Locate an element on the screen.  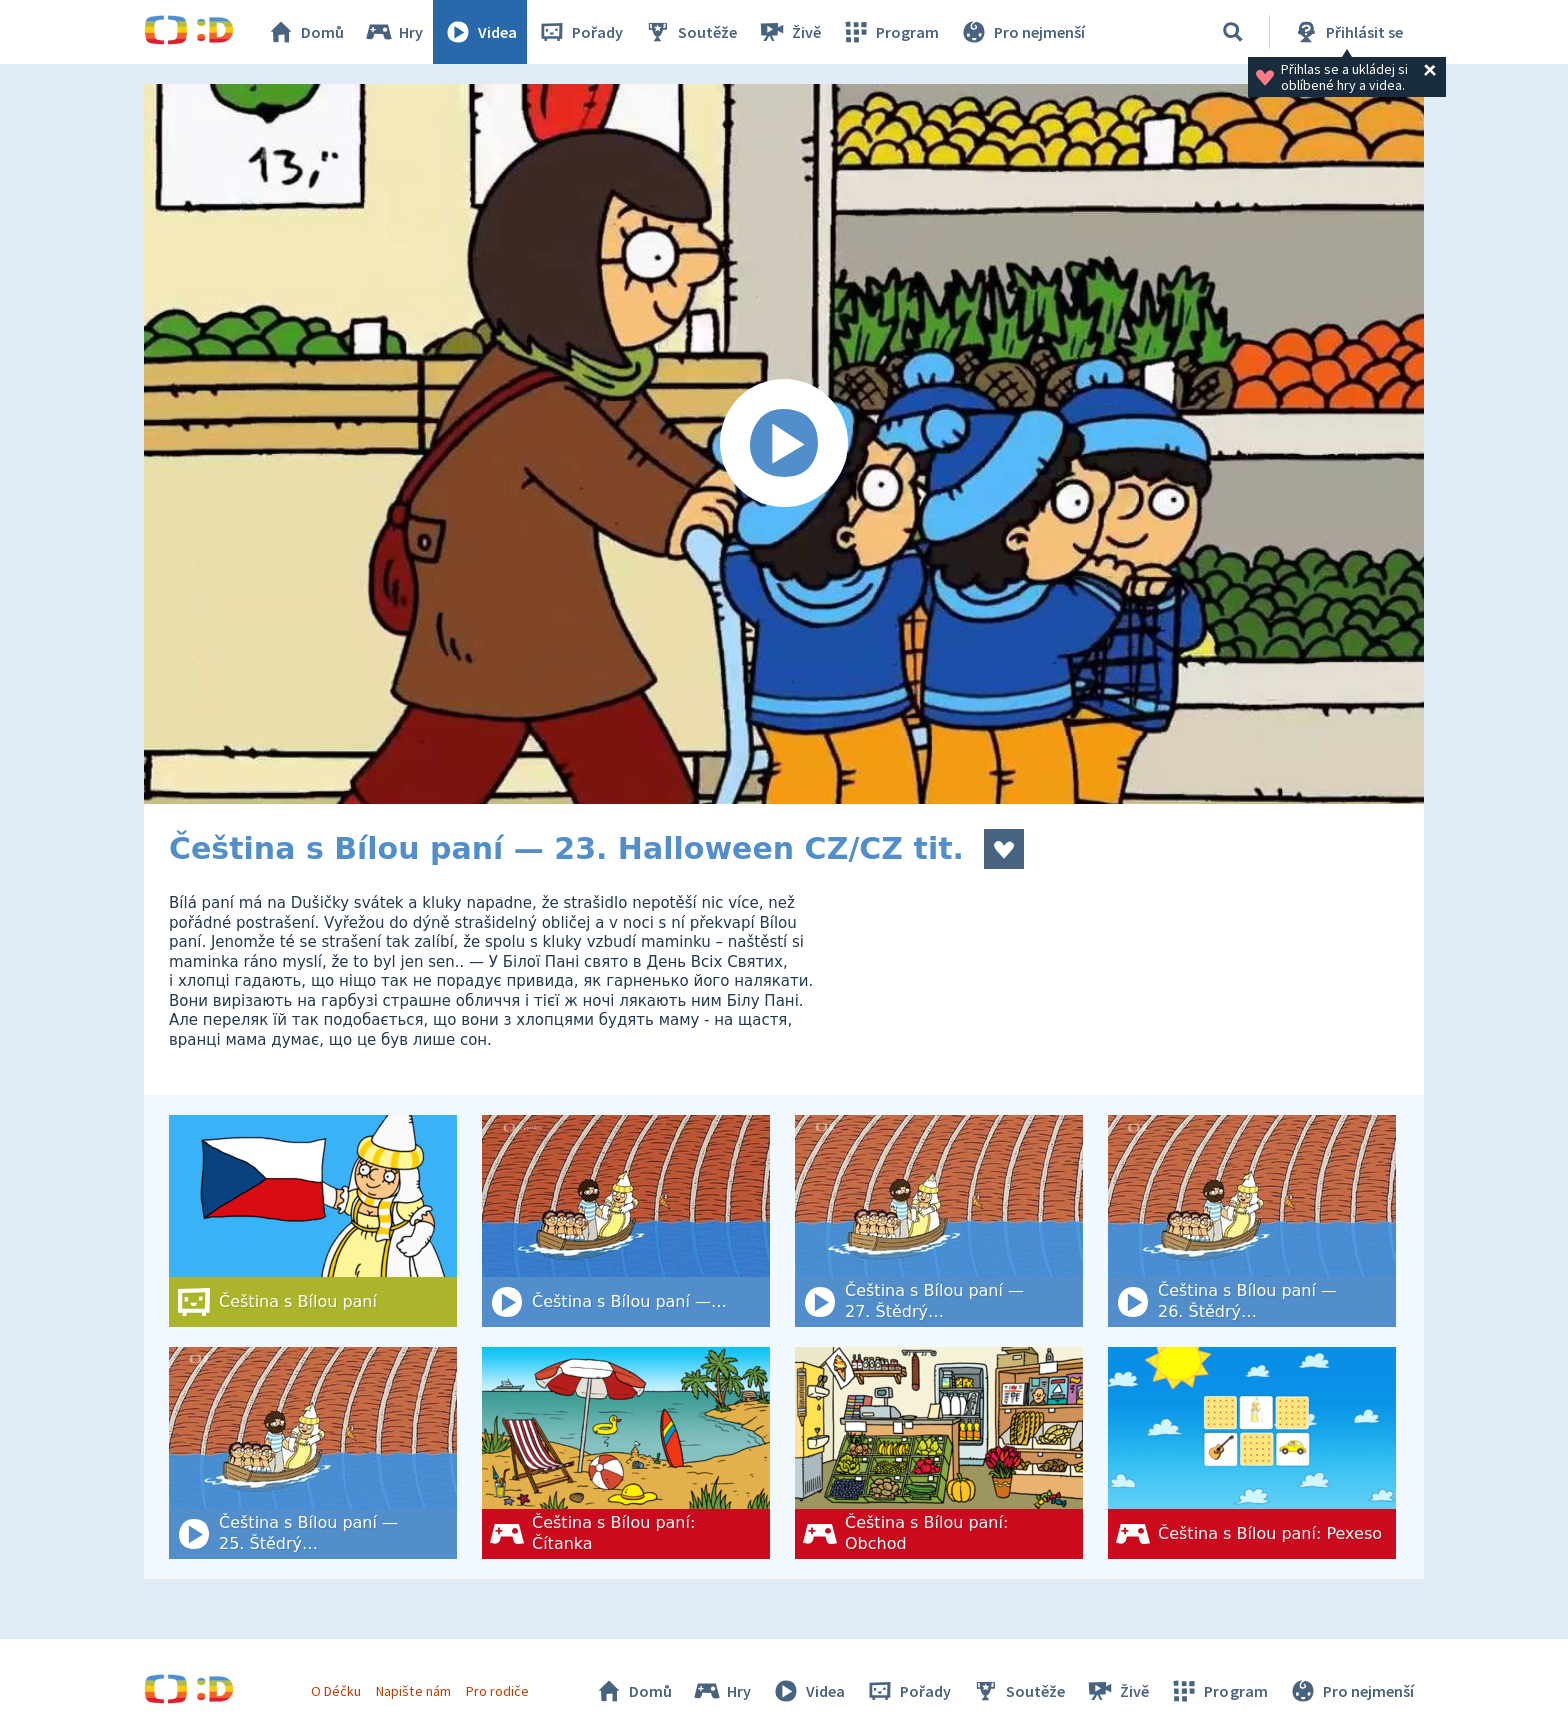
Domů is located at coordinates (305, 32).